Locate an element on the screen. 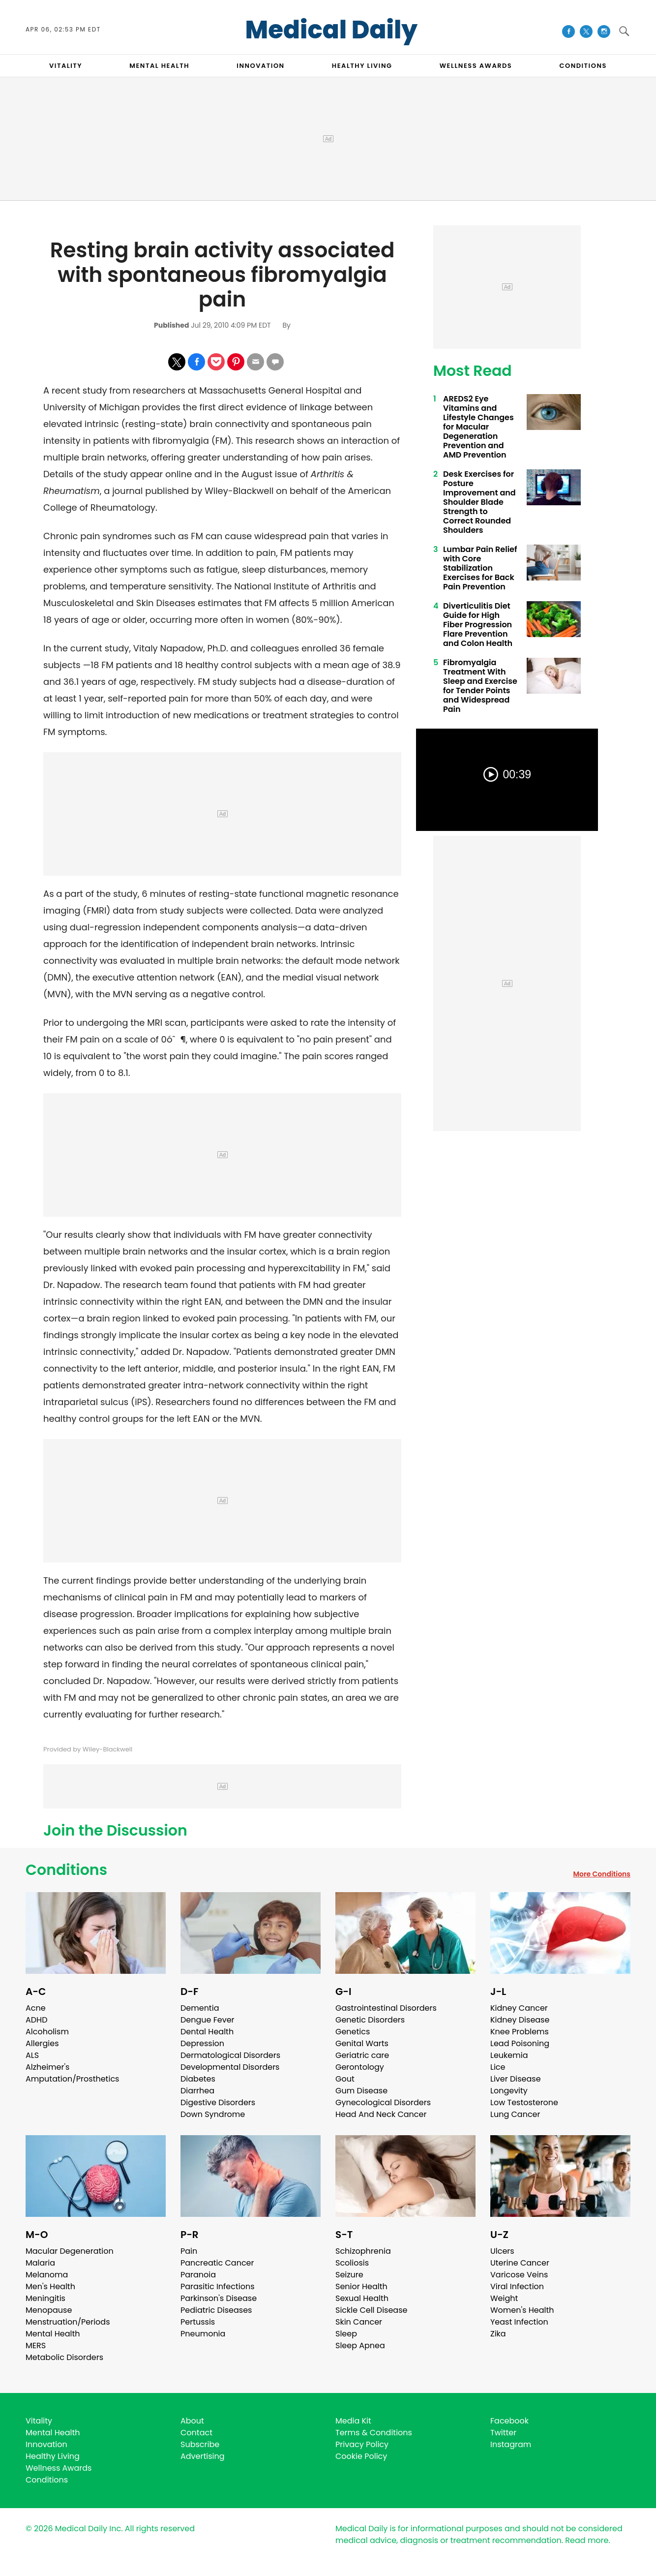 The image size is (656, 2576). Medical Daily is located at coordinates (331, 30).